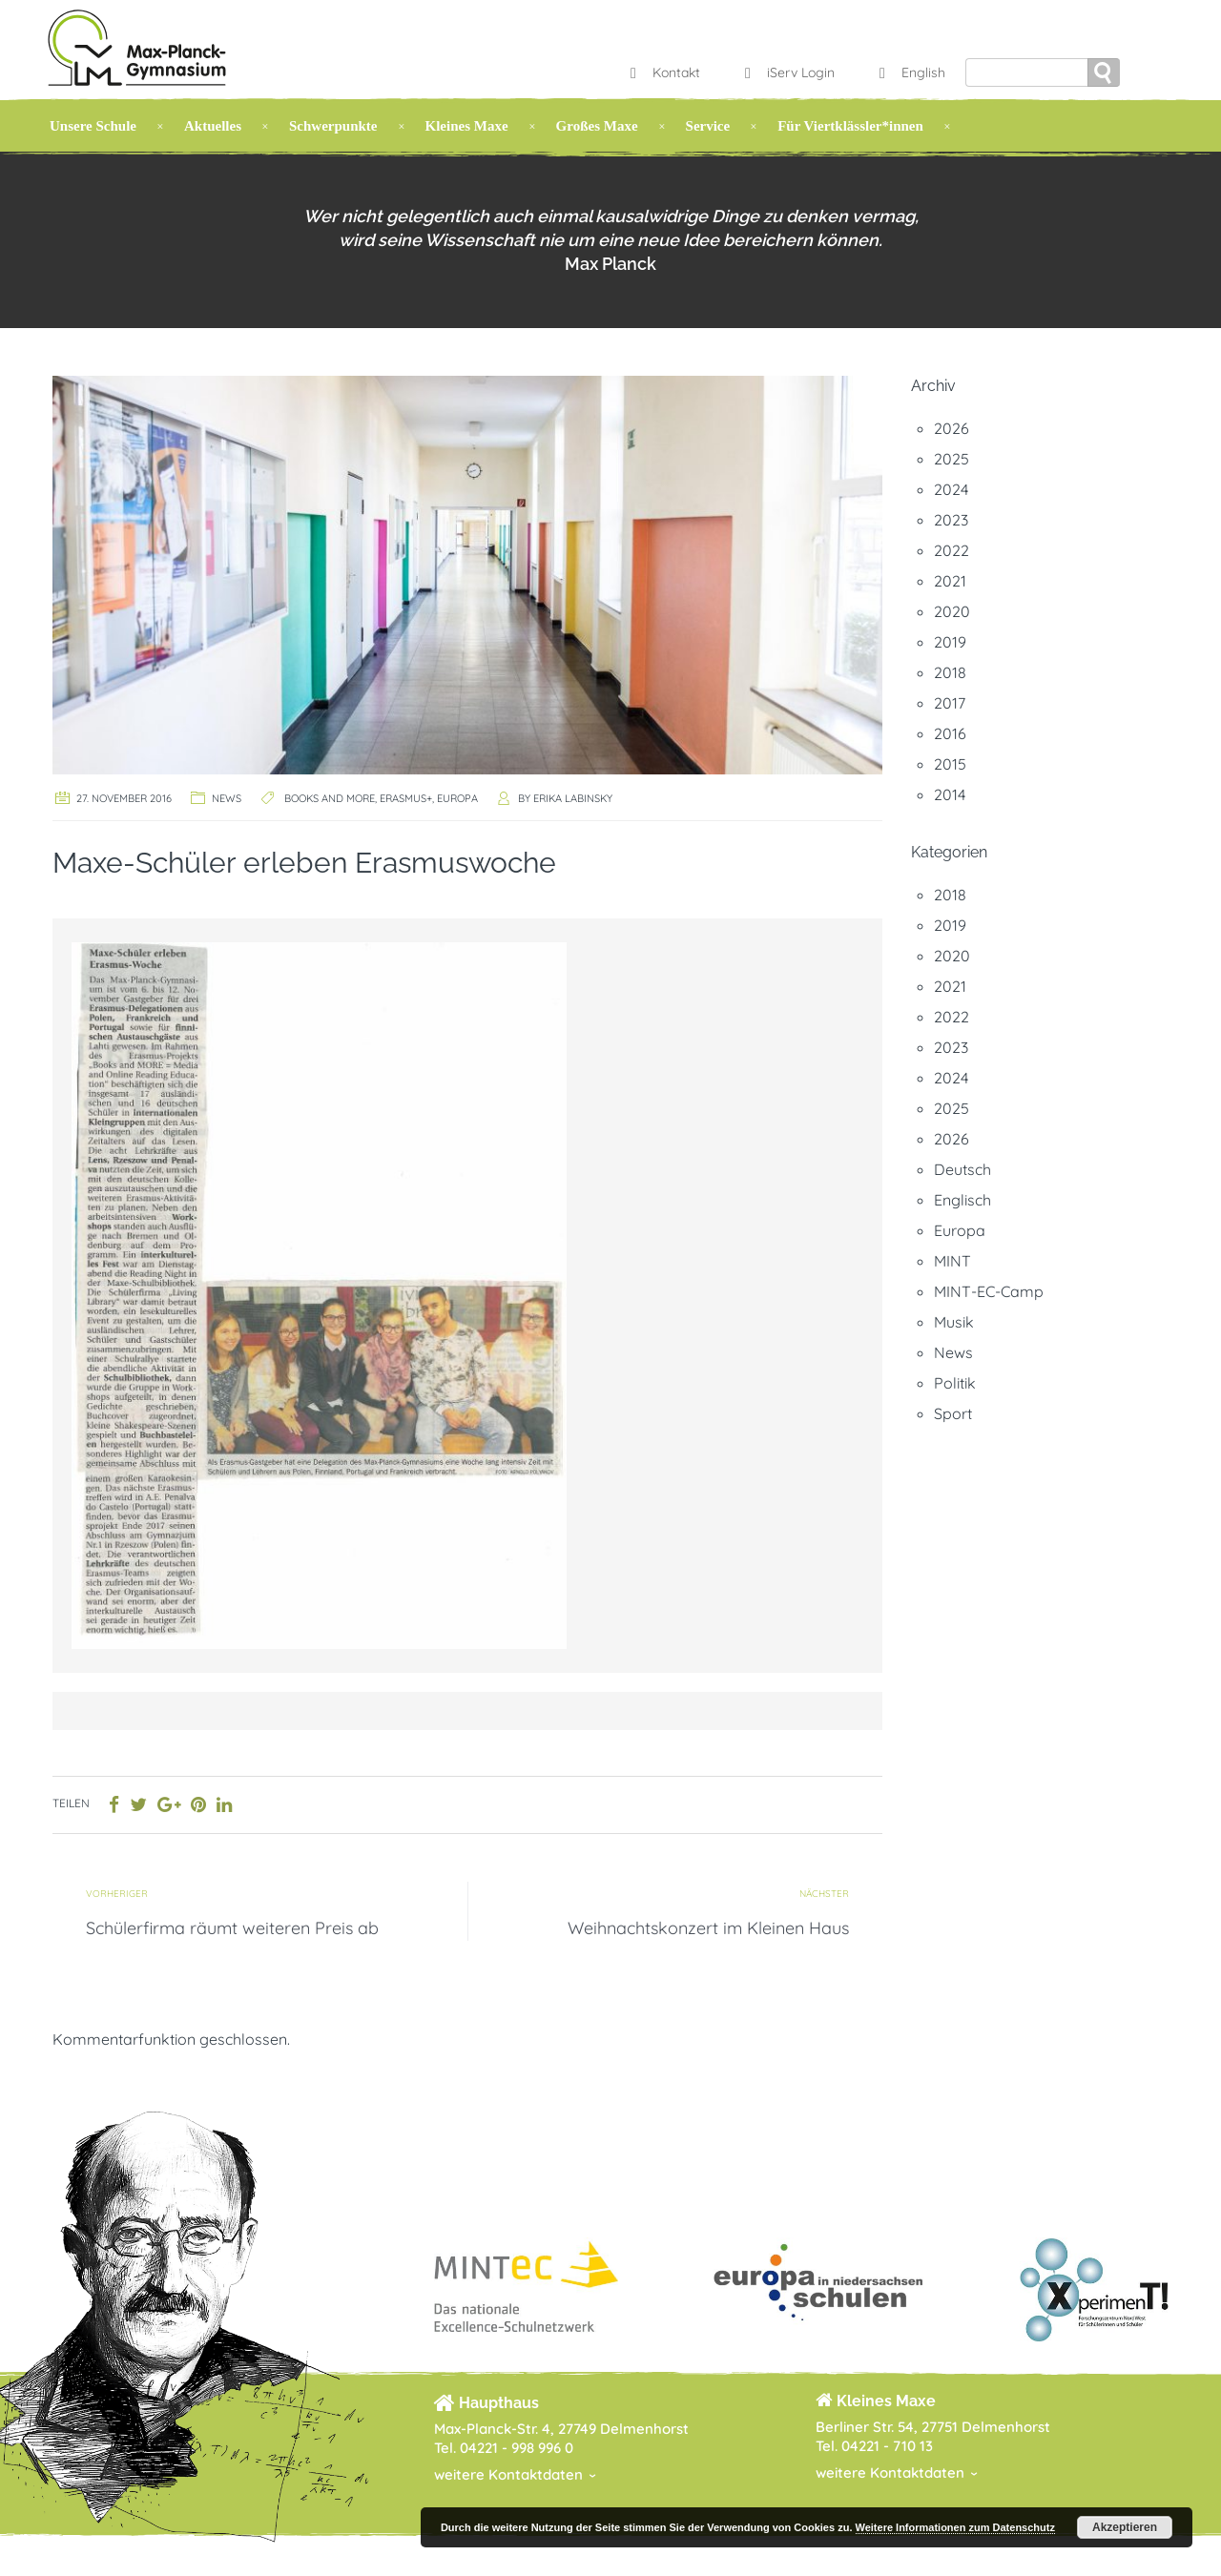 This screenshot has width=1221, height=2576. I want to click on 2017, so click(949, 702).